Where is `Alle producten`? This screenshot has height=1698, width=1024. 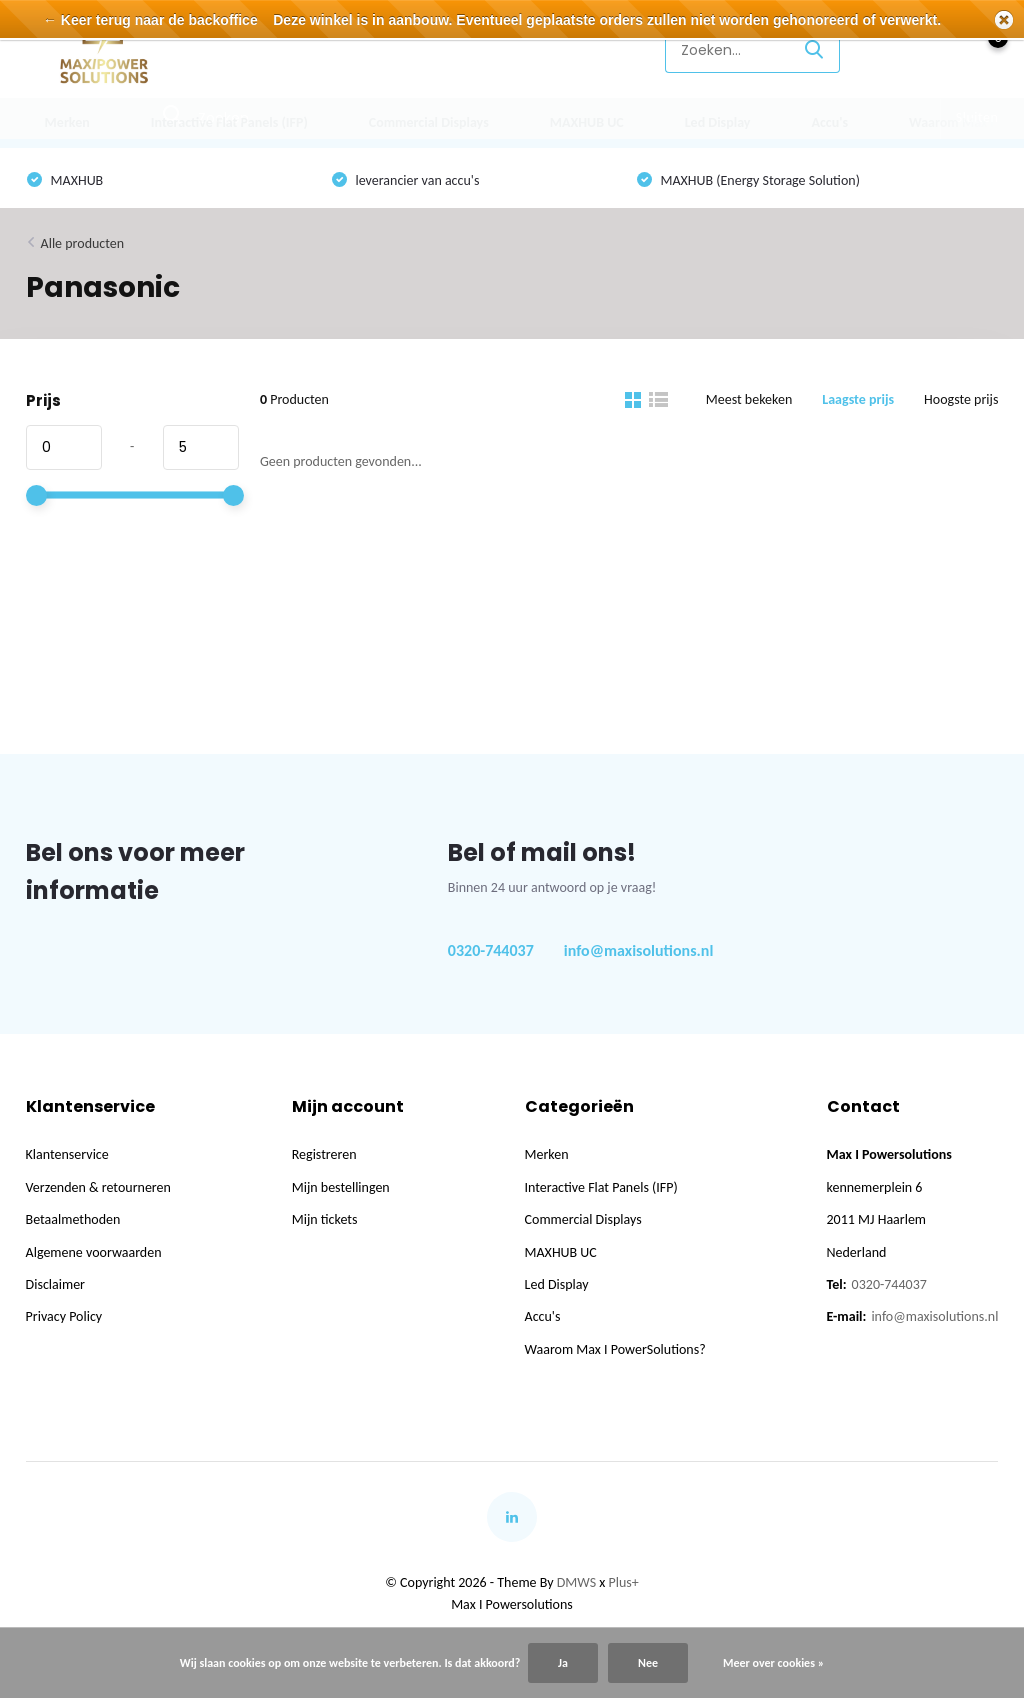
Alle producten is located at coordinates (83, 243).